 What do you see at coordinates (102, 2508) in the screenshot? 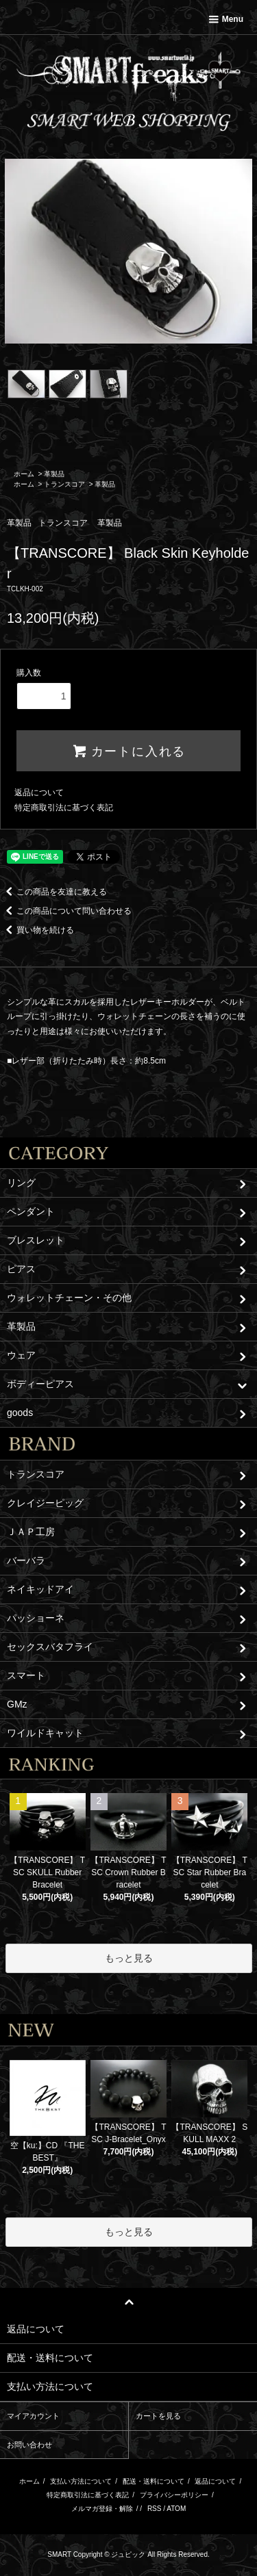
I see `メルマガ登録・解除` at bounding box center [102, 2508].